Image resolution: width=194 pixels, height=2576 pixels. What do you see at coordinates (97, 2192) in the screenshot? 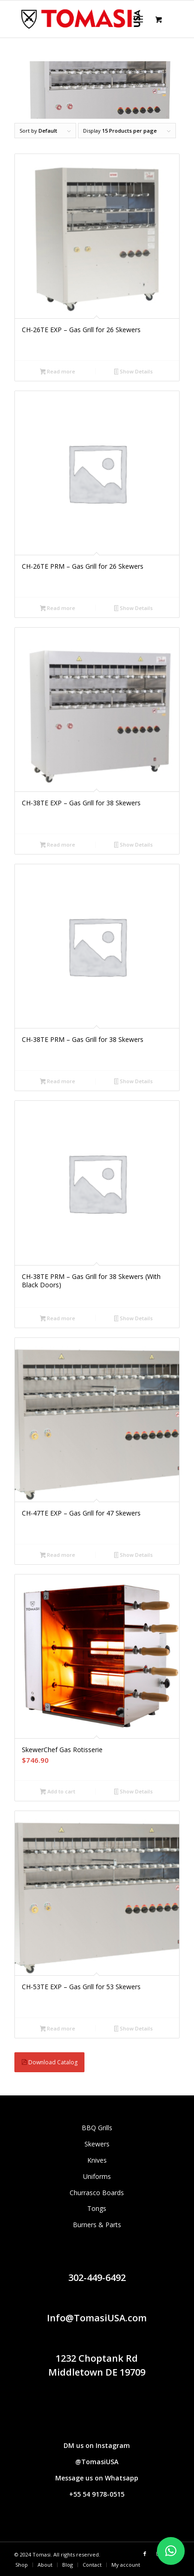
I see `Churrasco Boards` at bounding box center [97, 2192].